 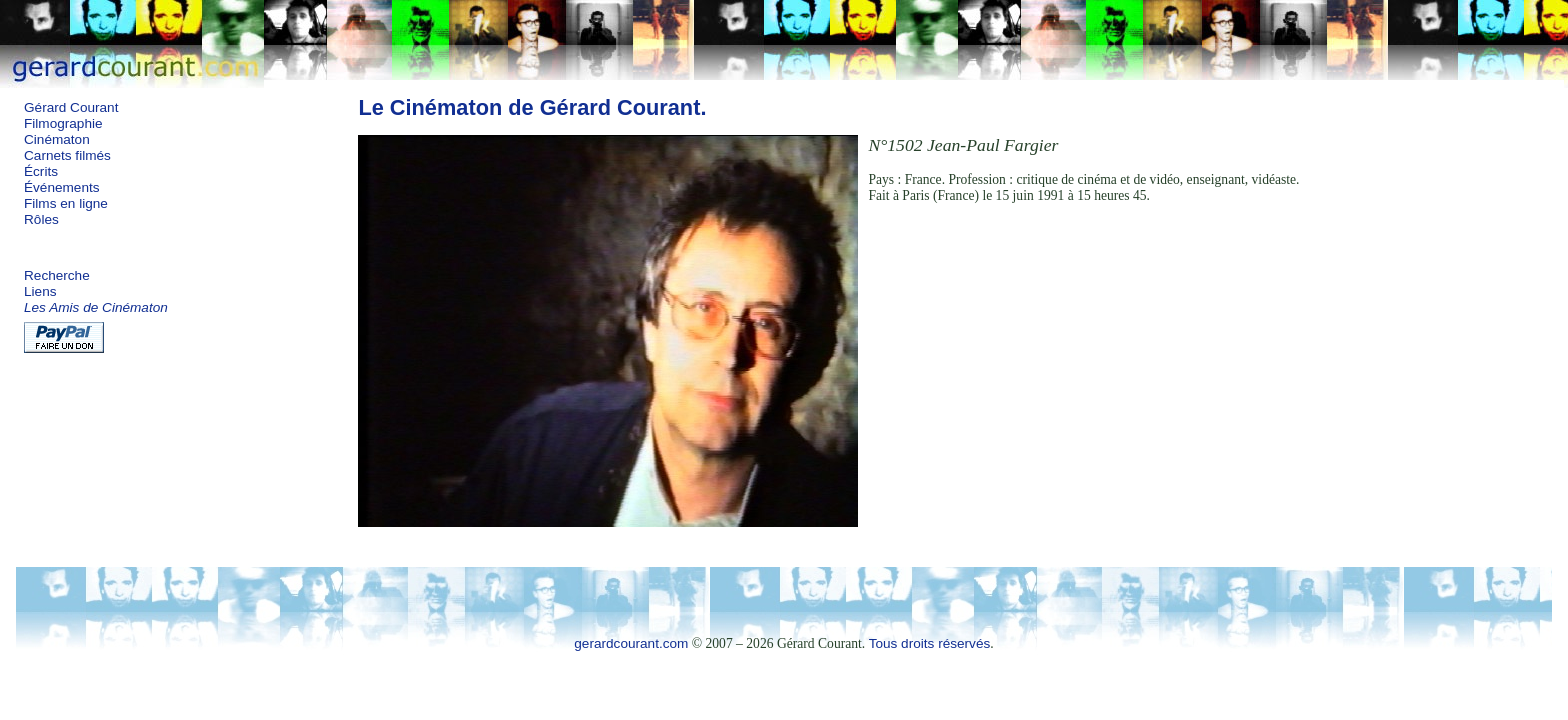 What do you see at coordinates (66, 203) in the screenshot?
I see `Films en ligne` at bounding box center [66, 203].